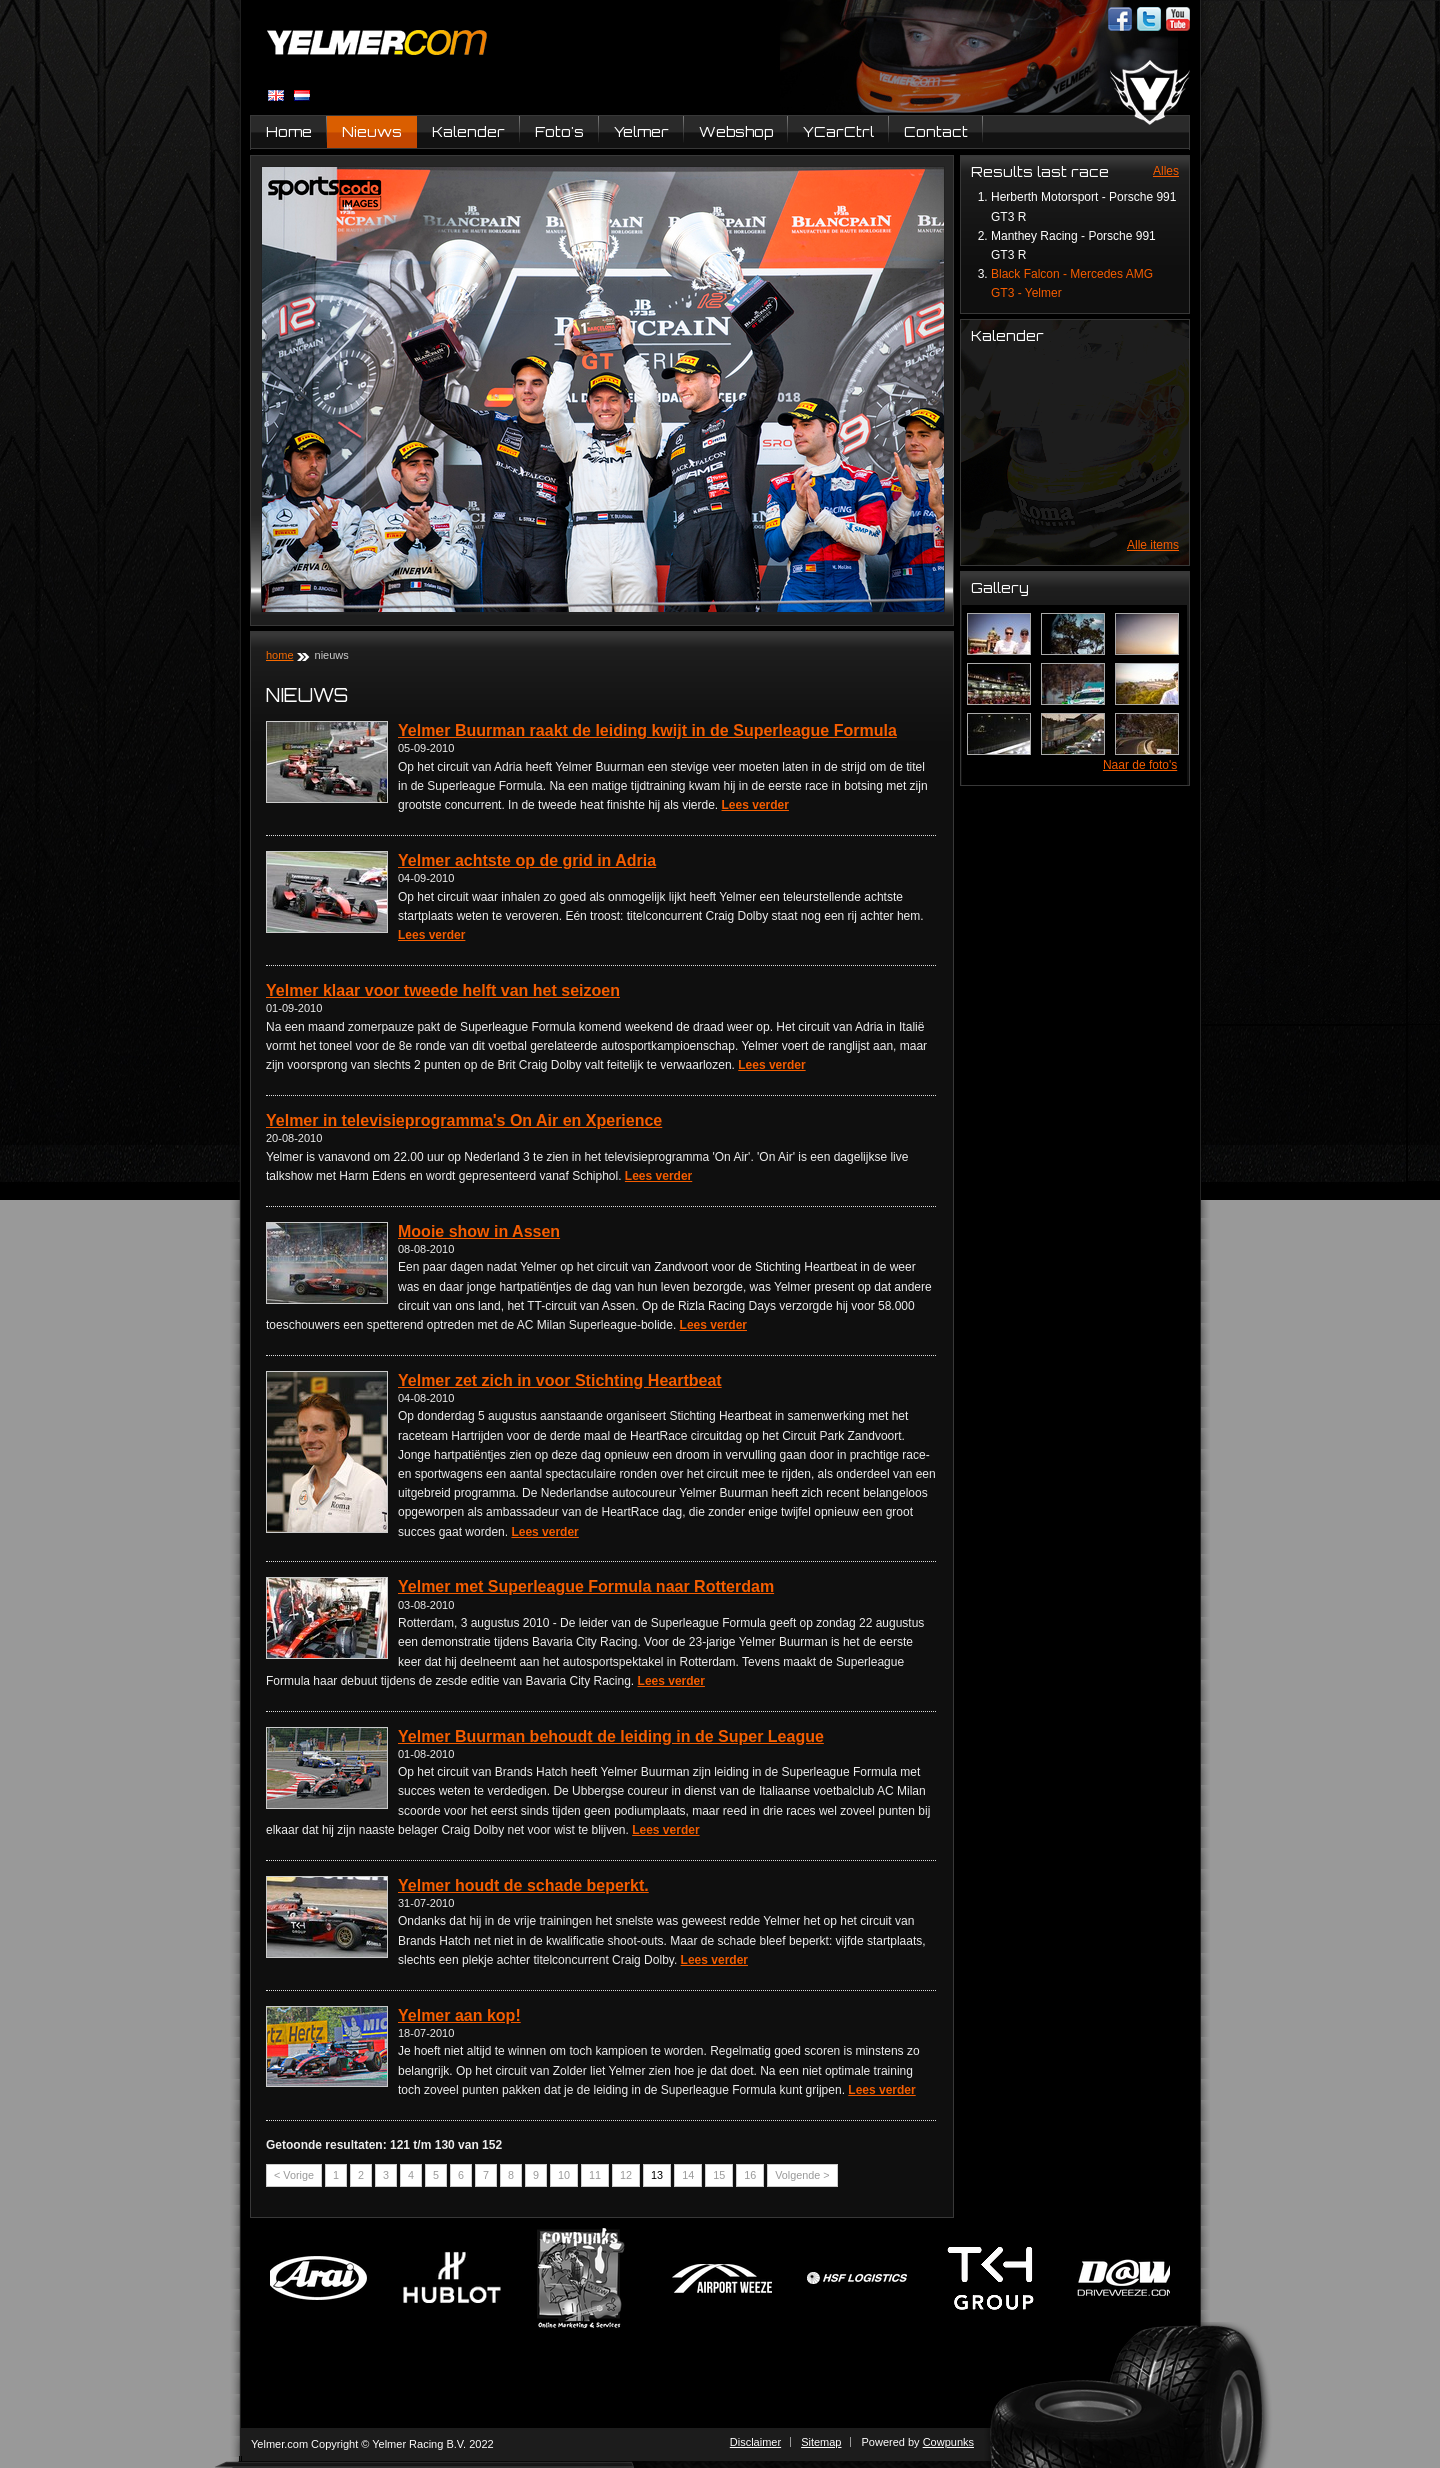  I want to click on 12, so click(626, 2175).